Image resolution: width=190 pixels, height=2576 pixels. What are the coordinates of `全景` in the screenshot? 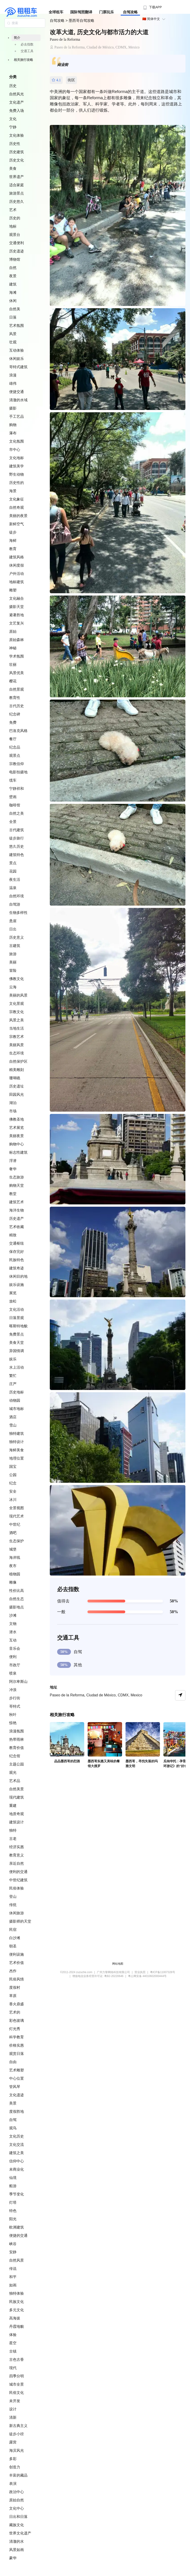 It's located at (13, 822).